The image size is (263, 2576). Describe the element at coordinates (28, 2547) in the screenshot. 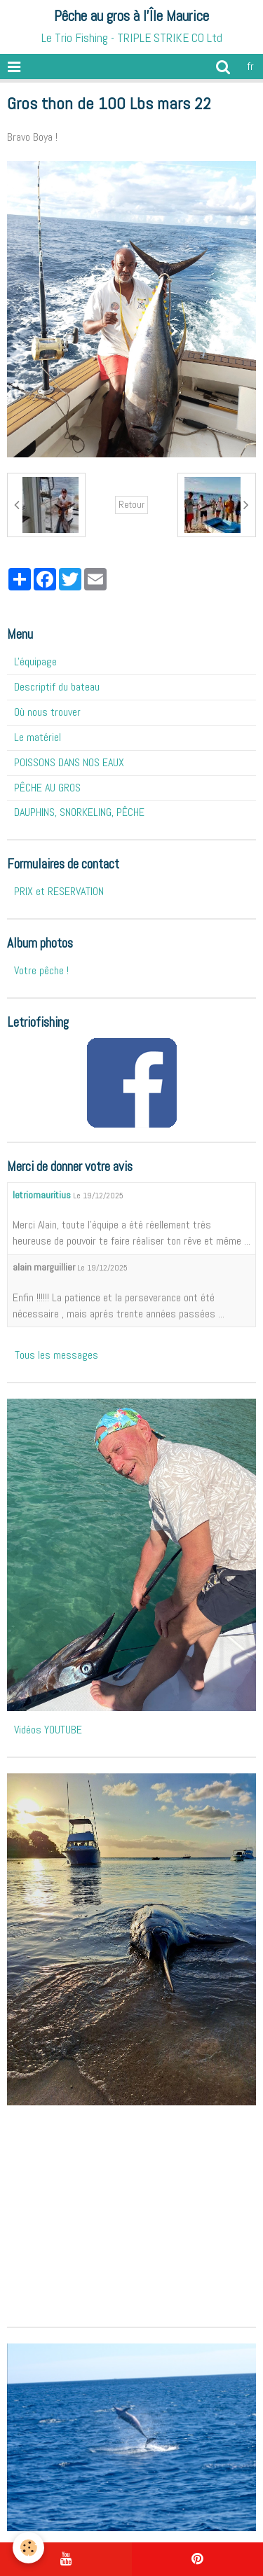

I see `[Cookie]` at that location.